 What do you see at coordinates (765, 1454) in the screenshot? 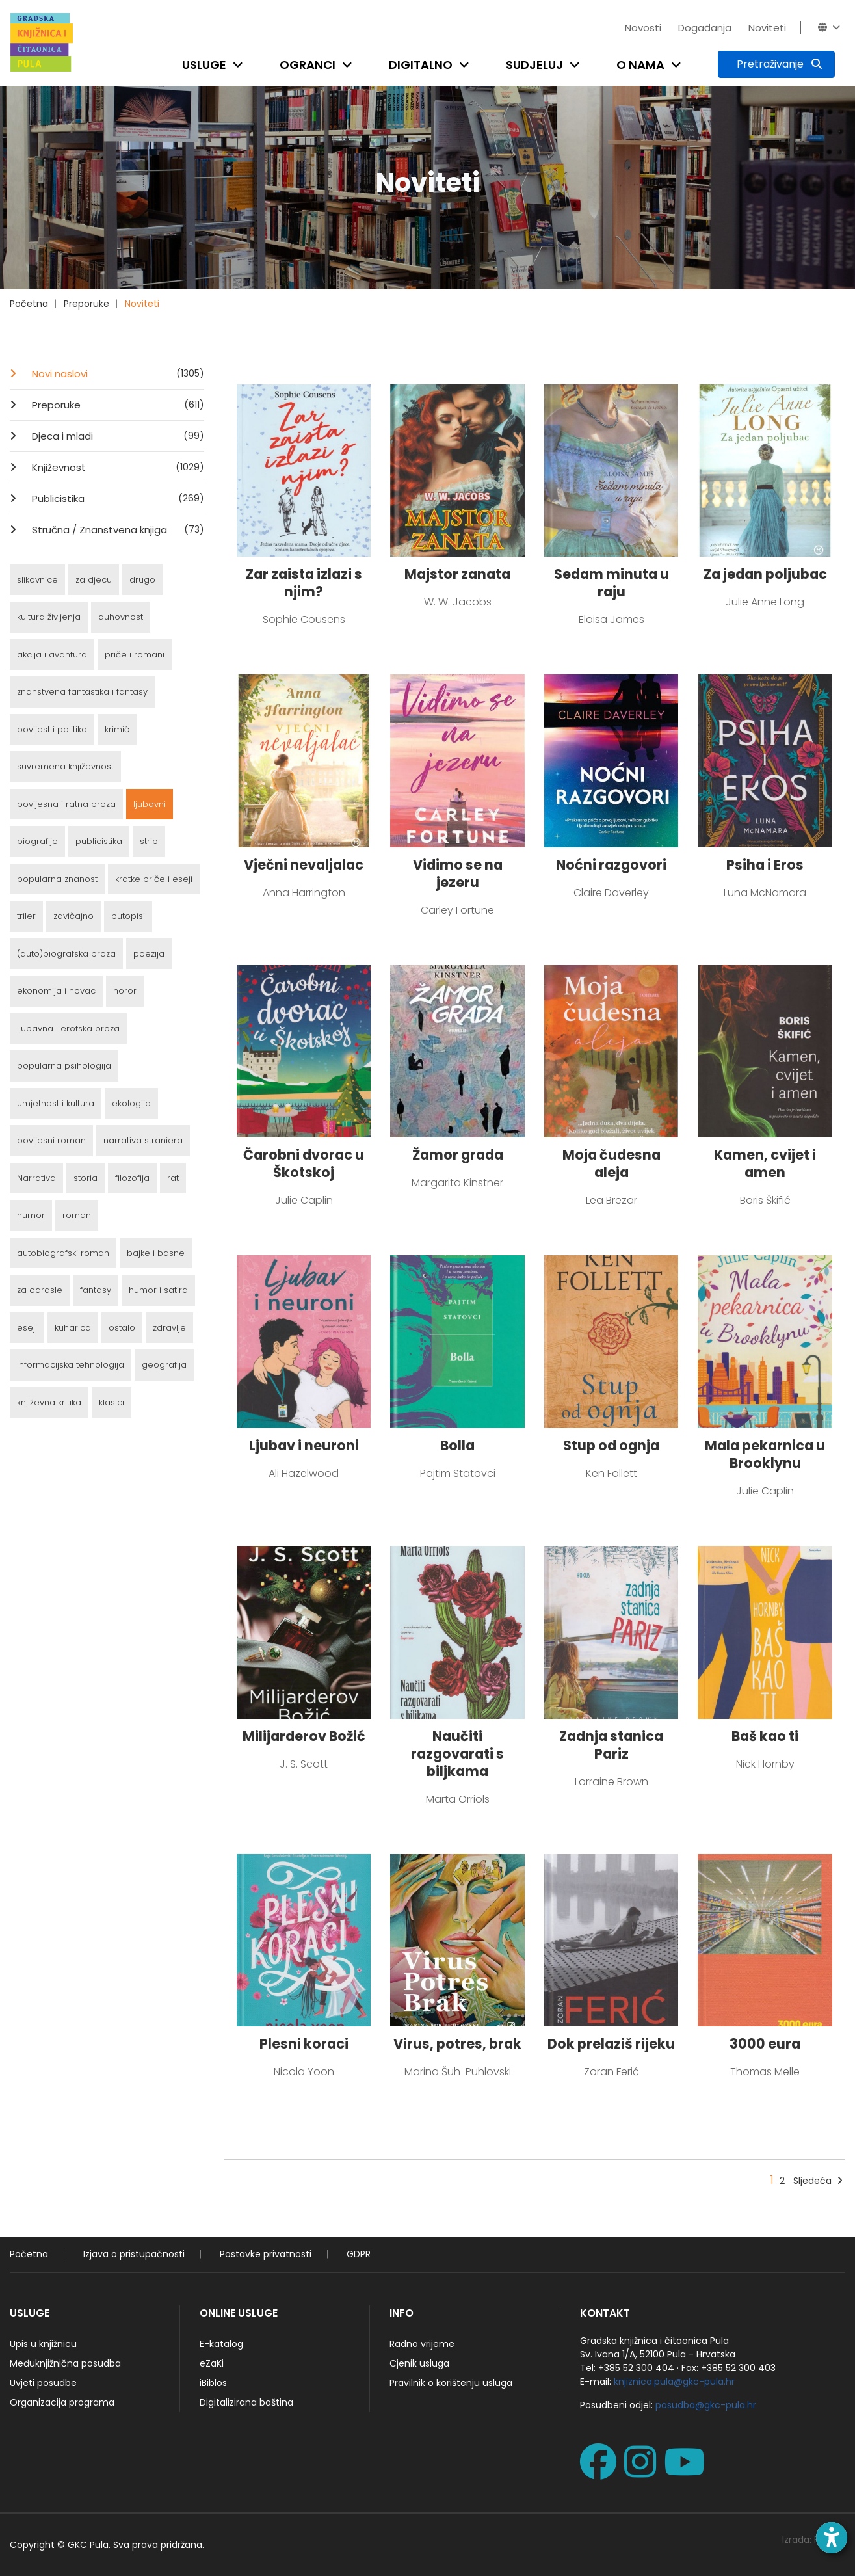
I see `Mala pekarnica u Brooklynu` at bounding box center [765, 1454].